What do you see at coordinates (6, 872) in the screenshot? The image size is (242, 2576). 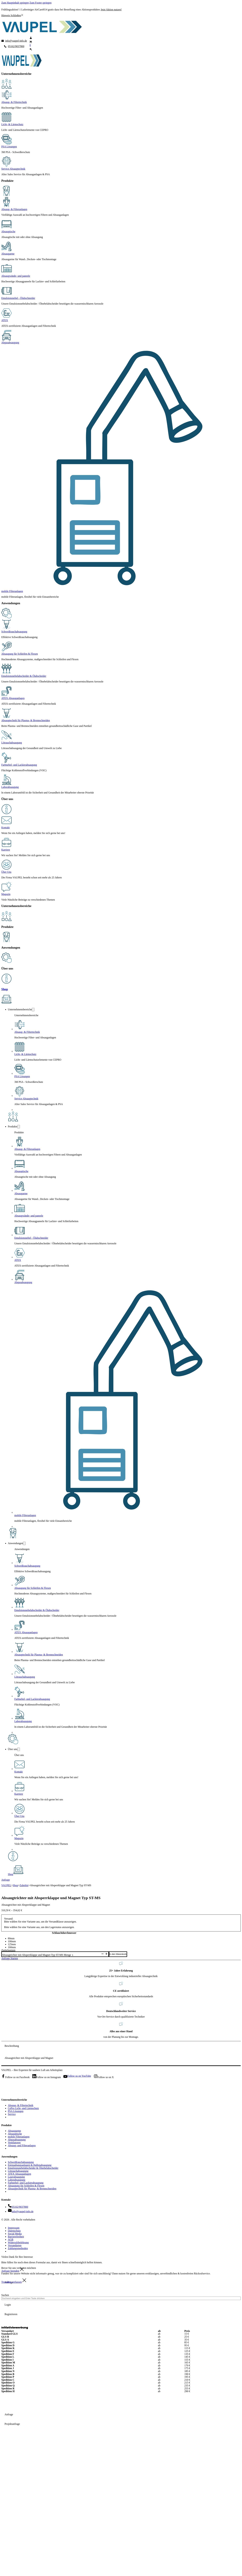 I see `Über Uns` at bounding box center [6, 872].